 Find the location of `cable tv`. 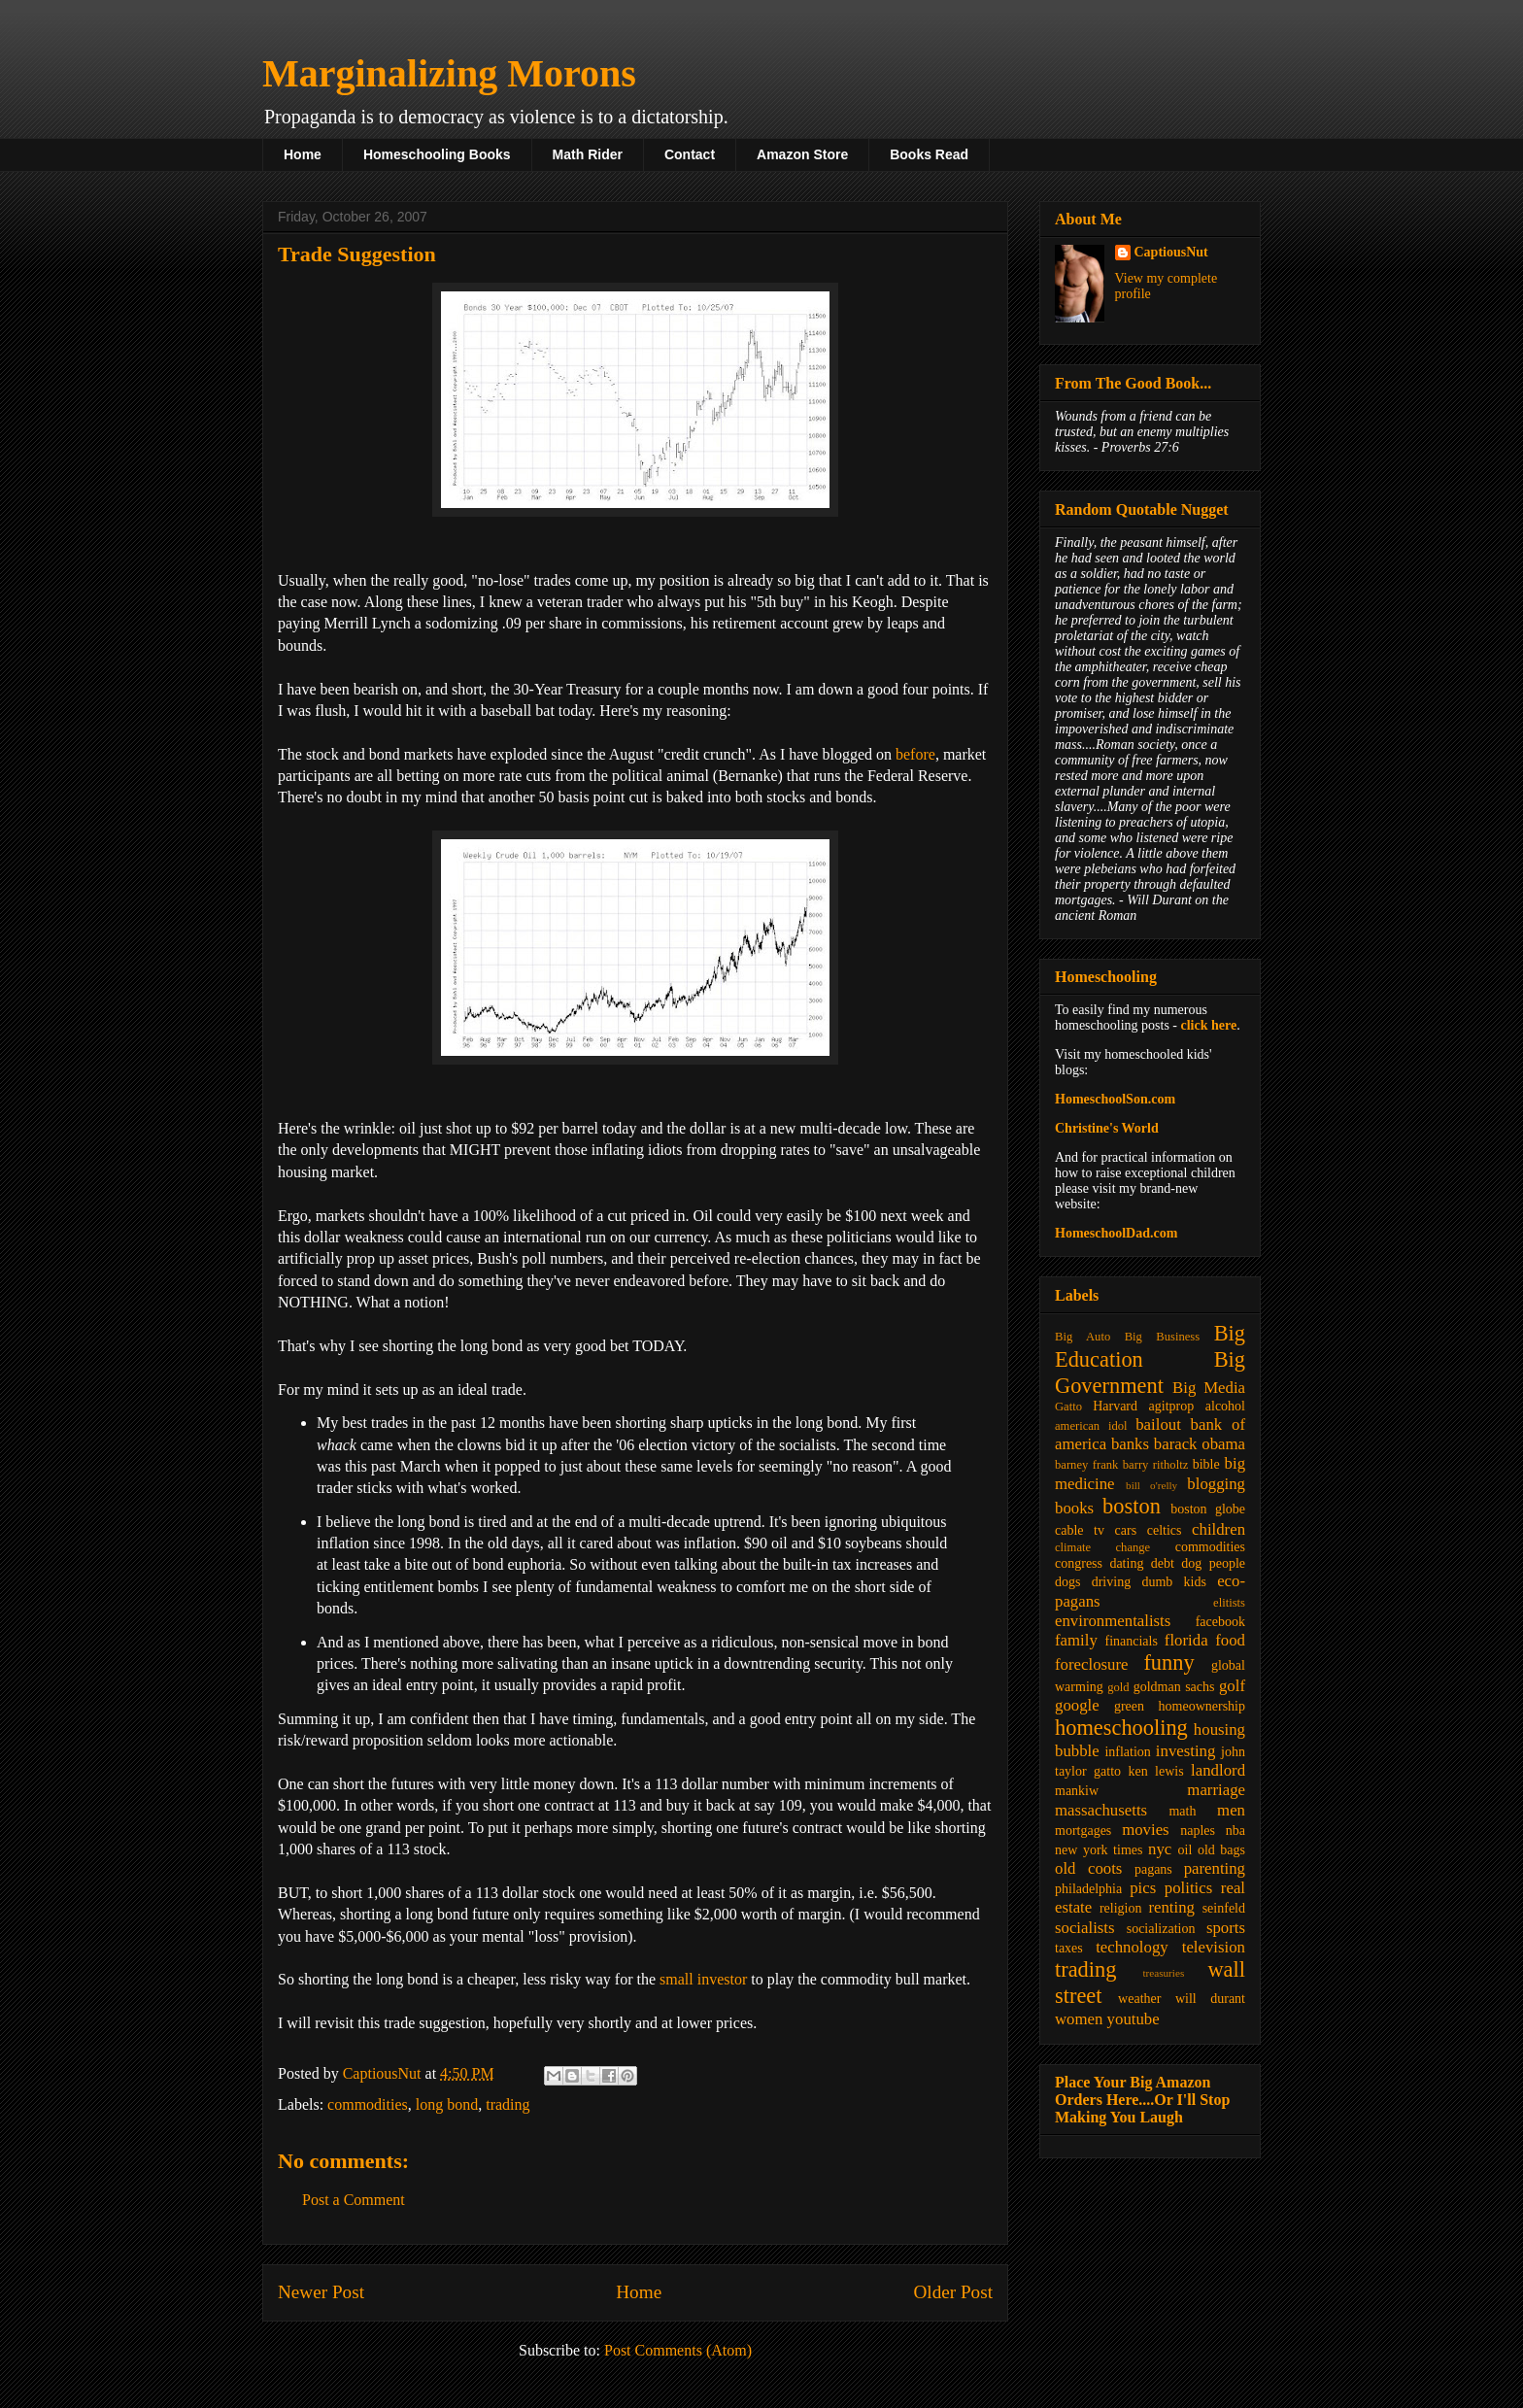

cable tv is located at coordinates (1079, 1530).